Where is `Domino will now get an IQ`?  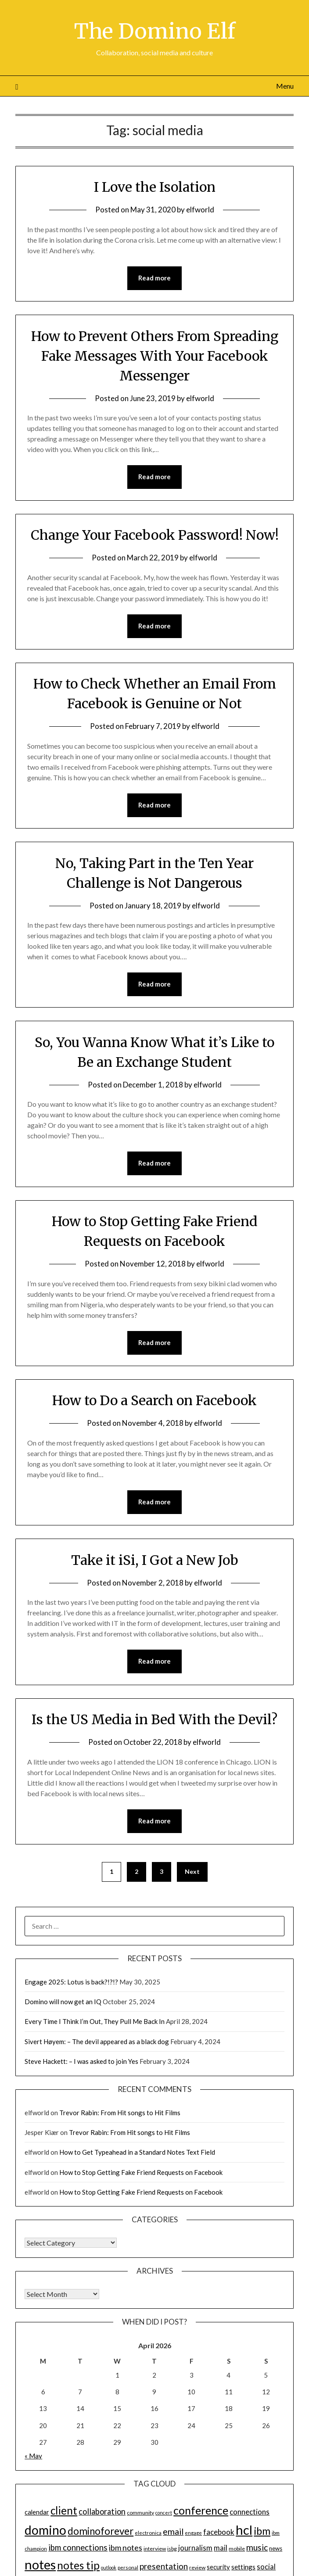
Domino will now get an IQ is located at coordinates (63, 2001).